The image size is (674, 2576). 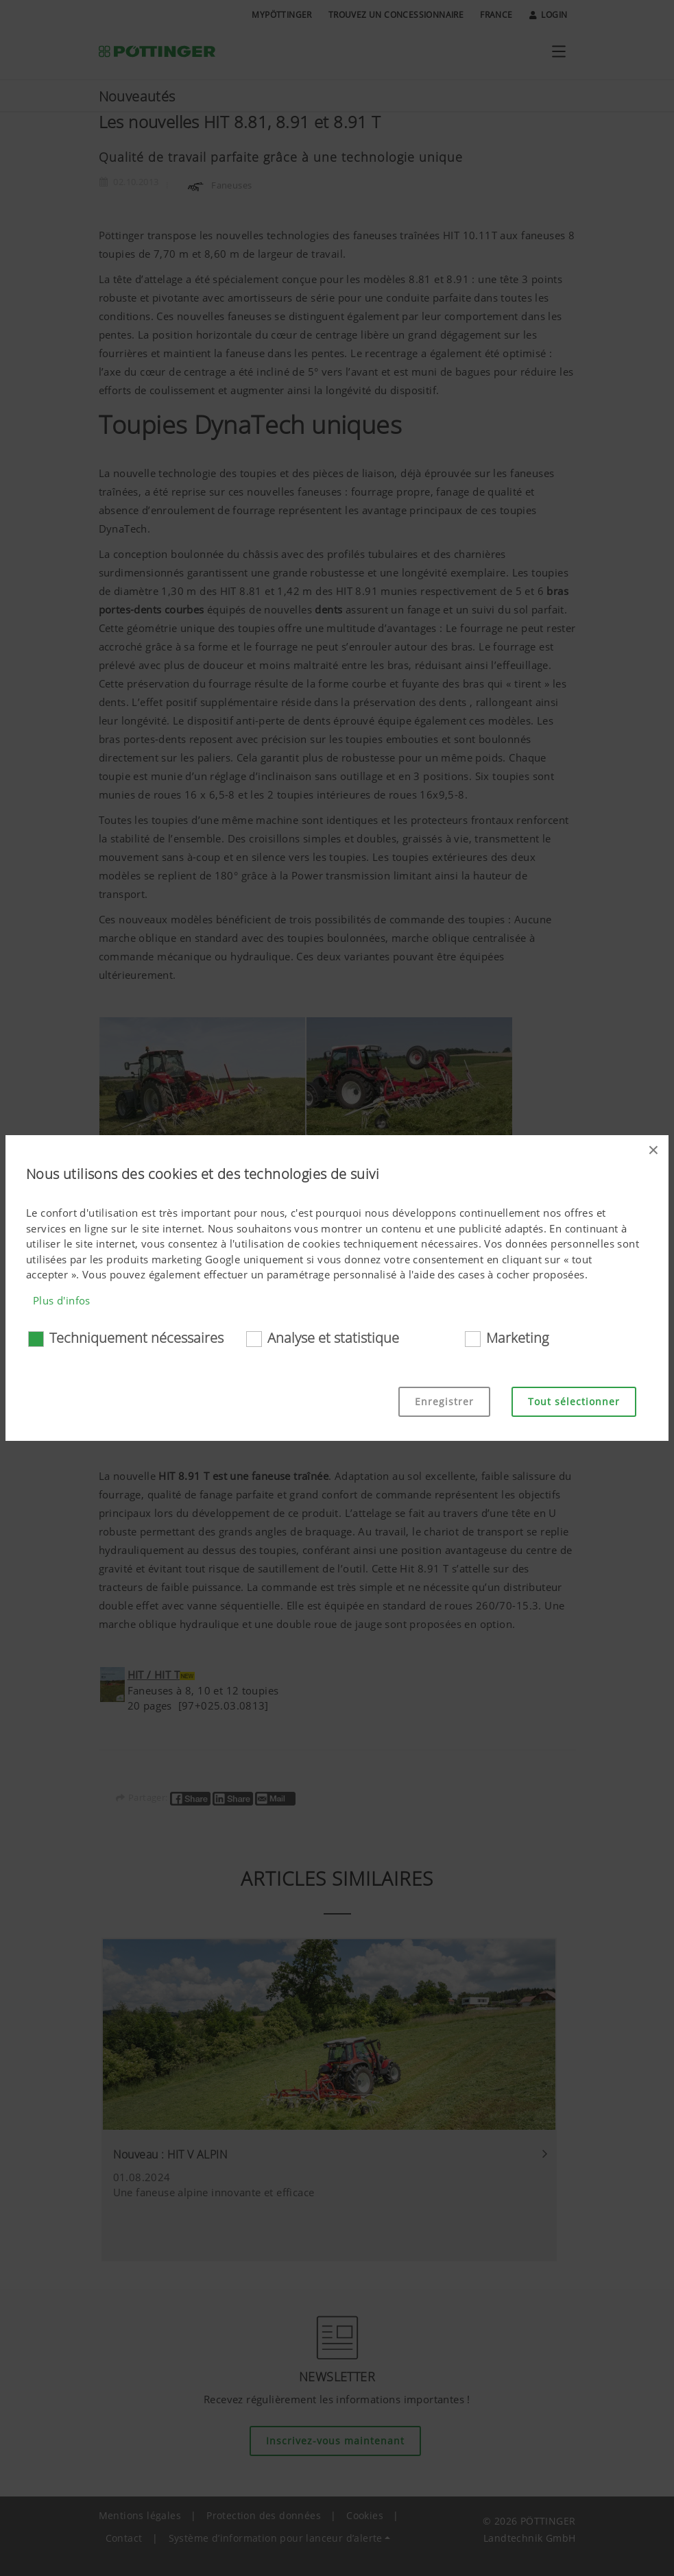 I want to click on Enregistrer, so click(x=444, y=1401).